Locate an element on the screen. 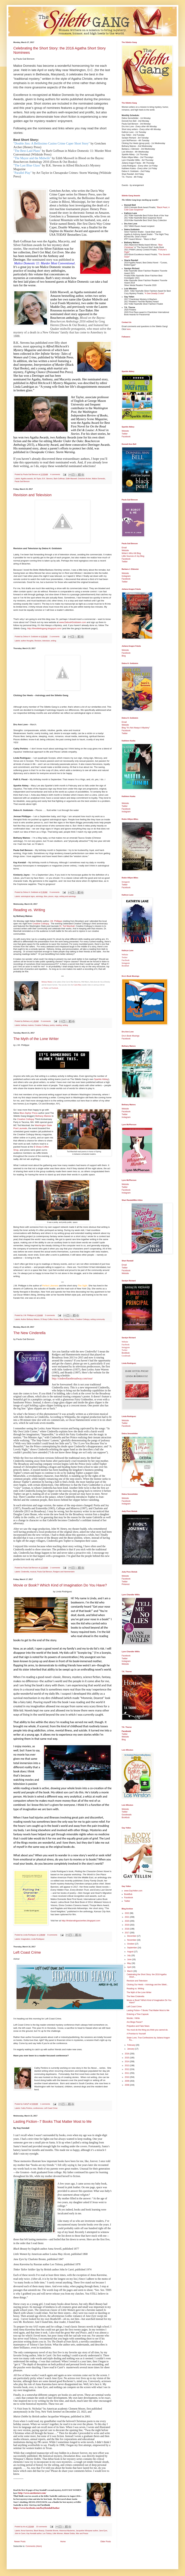 Image resolution: width=185 pixels, height=2576 pixels. Jacqueline Winspear author is located at coordinates (87, 2531).